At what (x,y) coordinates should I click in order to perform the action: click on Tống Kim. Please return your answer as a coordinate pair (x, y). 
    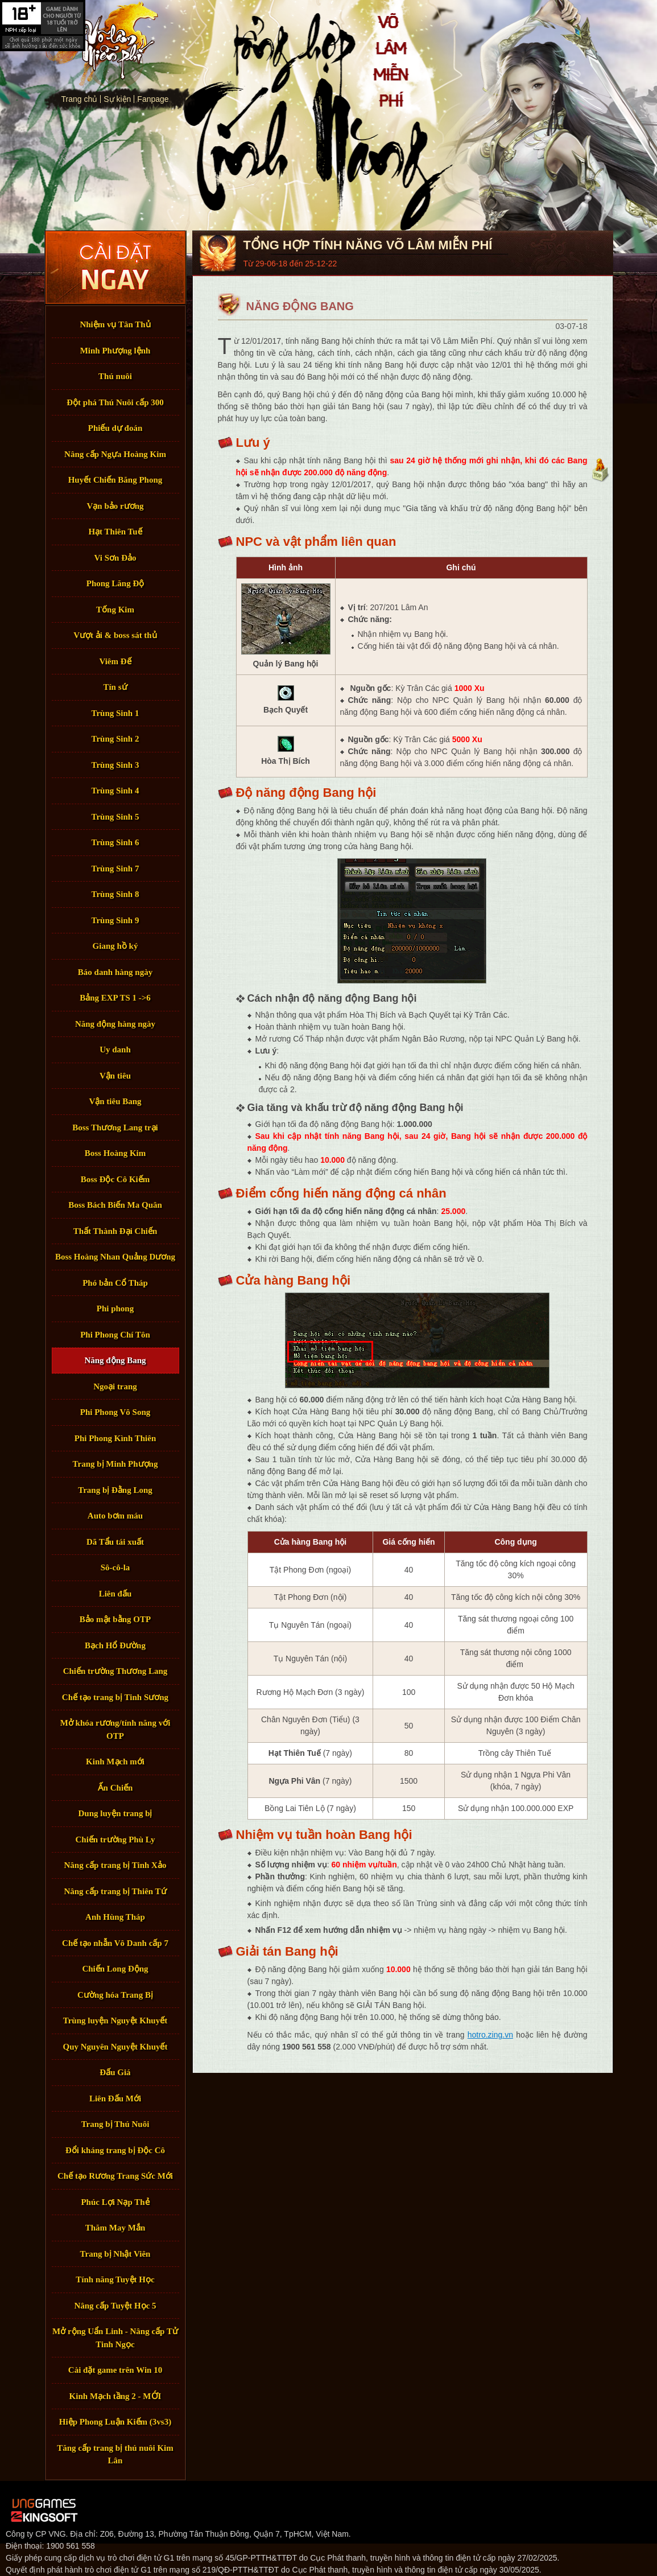
    Looking at the image, I should click on (115, 609).